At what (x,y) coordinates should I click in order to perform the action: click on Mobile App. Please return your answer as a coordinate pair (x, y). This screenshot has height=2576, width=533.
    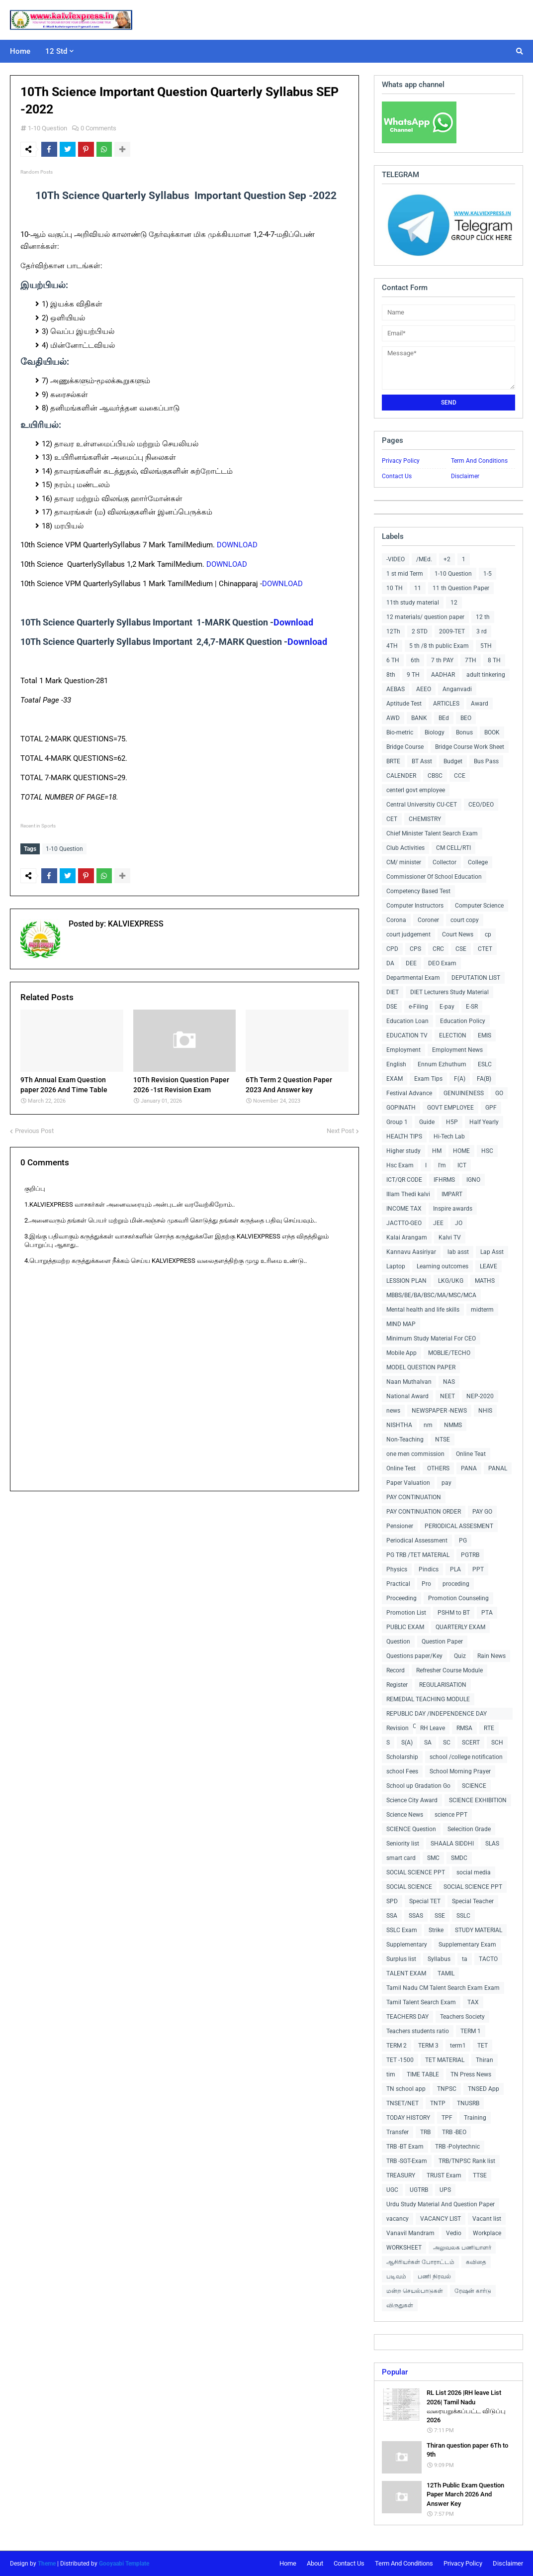
    Looking at the image, I should click on (401, 1352).